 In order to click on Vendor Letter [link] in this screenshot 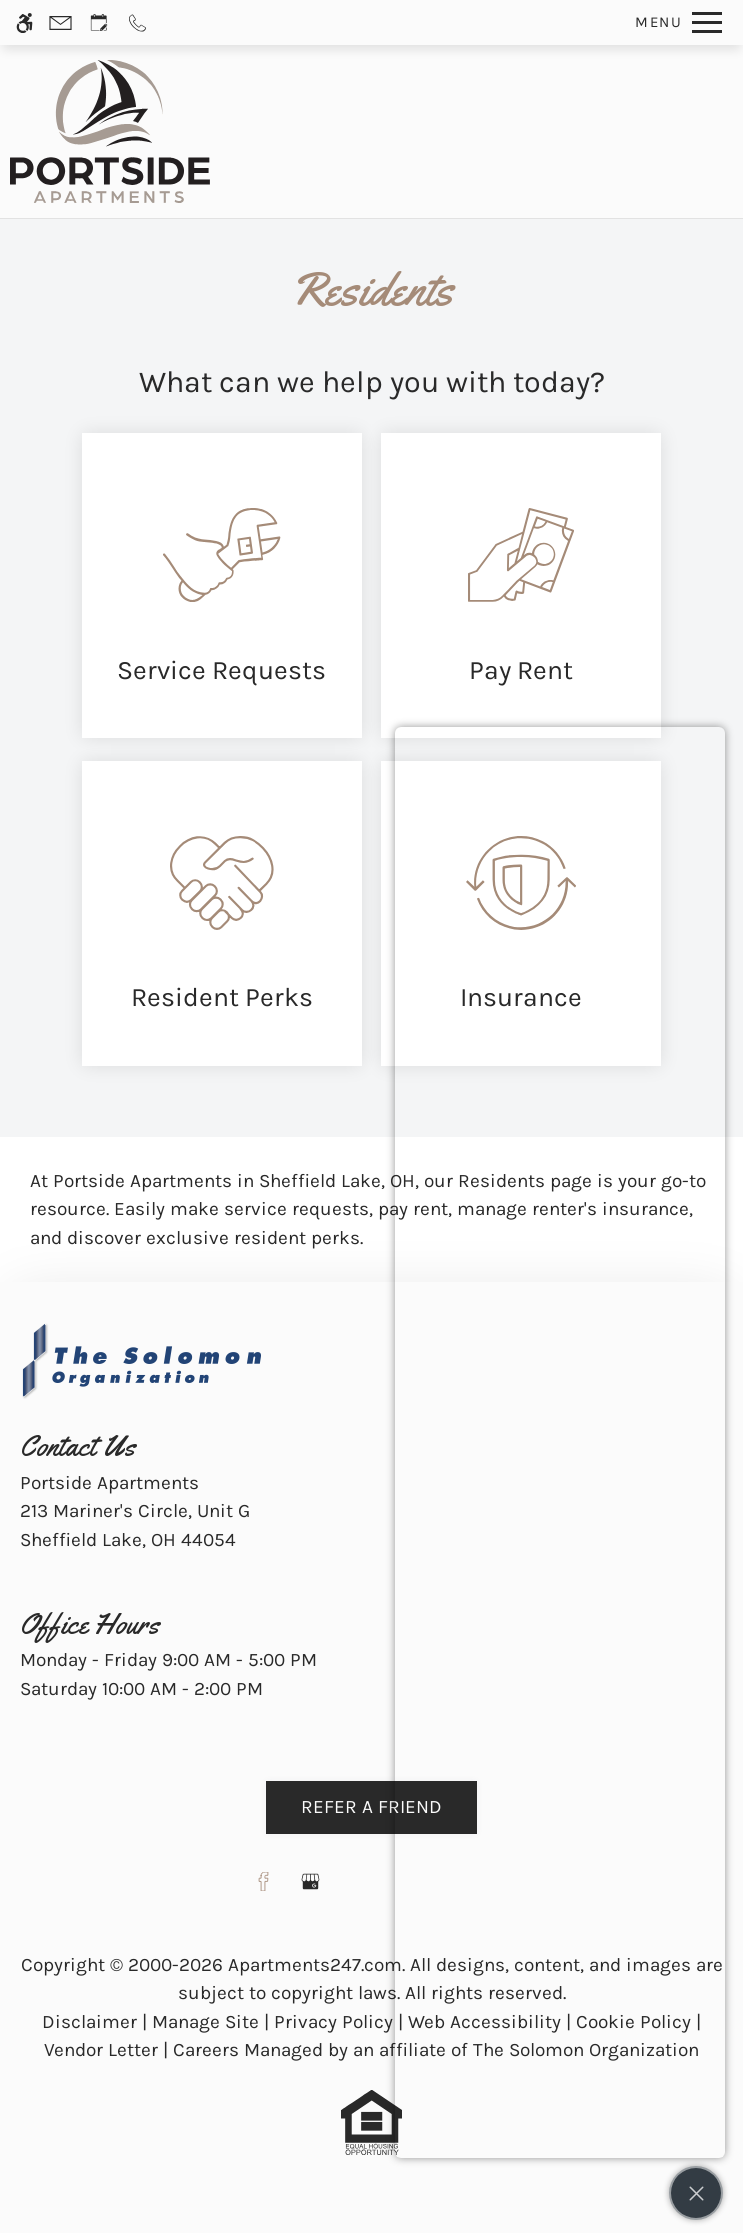, I will do `click(101, 2050)`.